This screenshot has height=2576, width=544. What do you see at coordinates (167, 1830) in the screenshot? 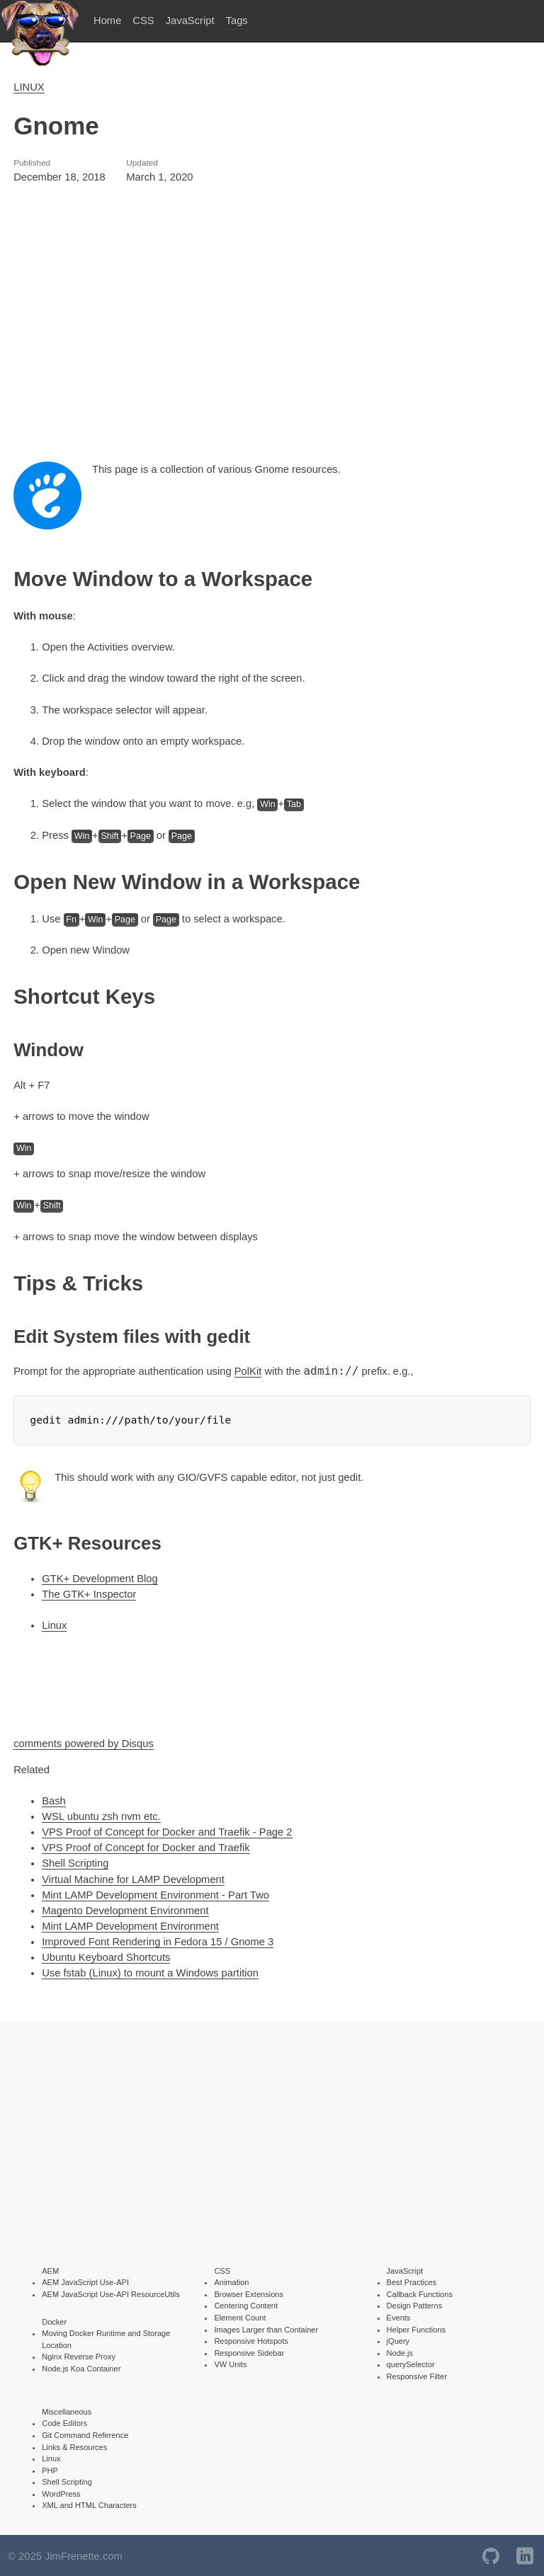
I see `VPS Proof of Concept for Docker and Traefik - Page 2` at bounding box center [167, 1830].